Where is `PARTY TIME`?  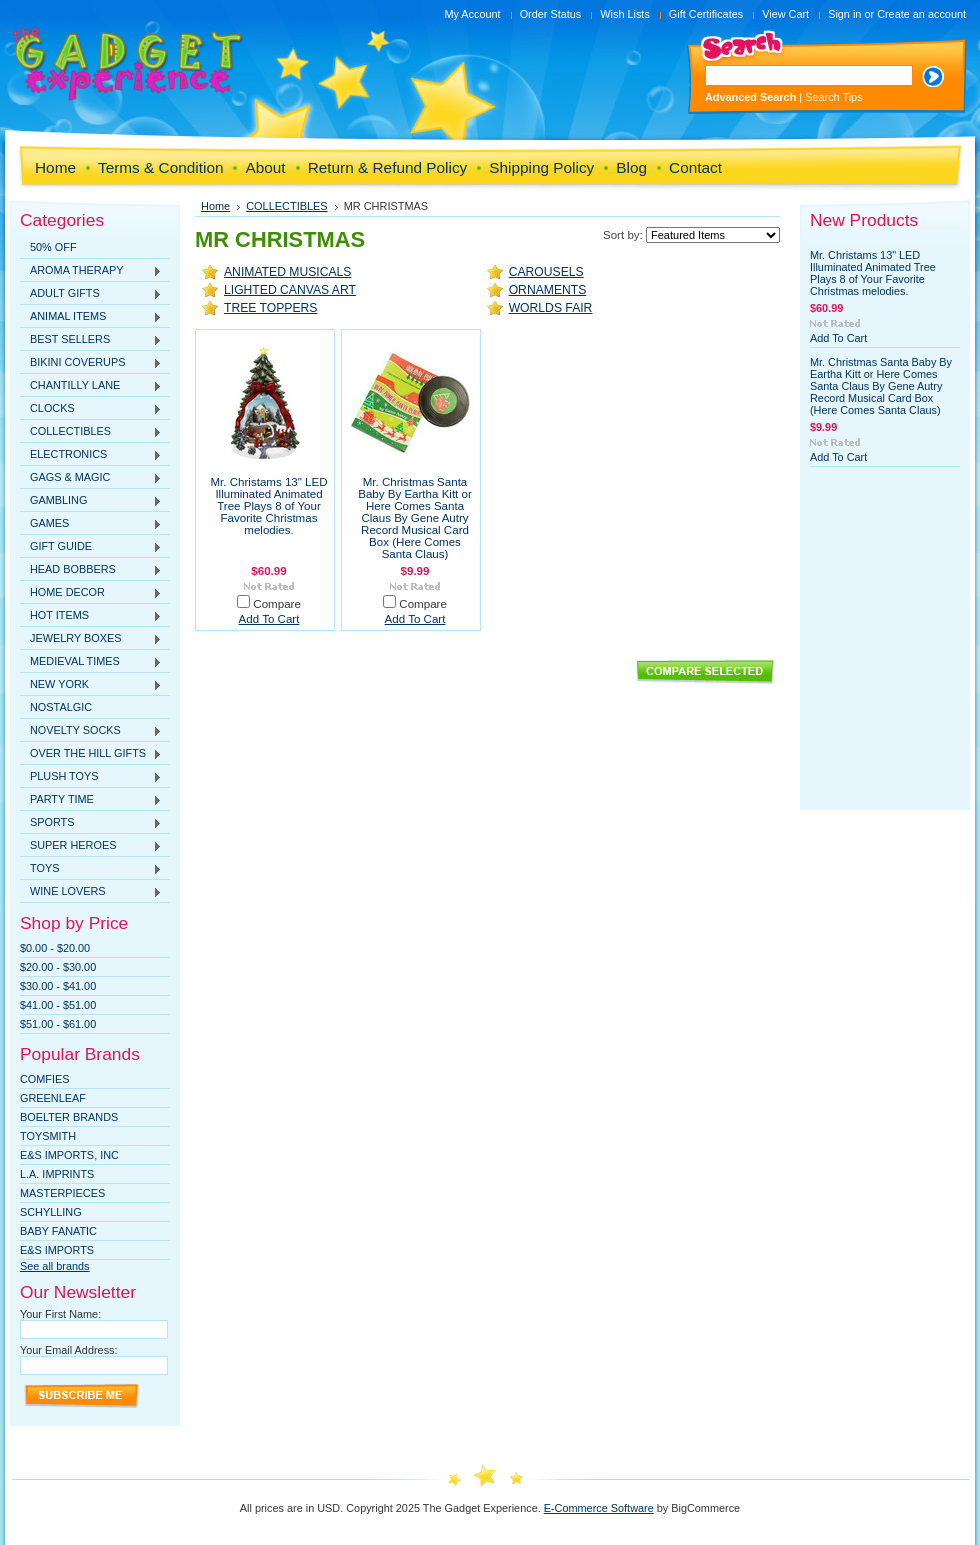
PARTY TIME is located at coordinates (91, 800).